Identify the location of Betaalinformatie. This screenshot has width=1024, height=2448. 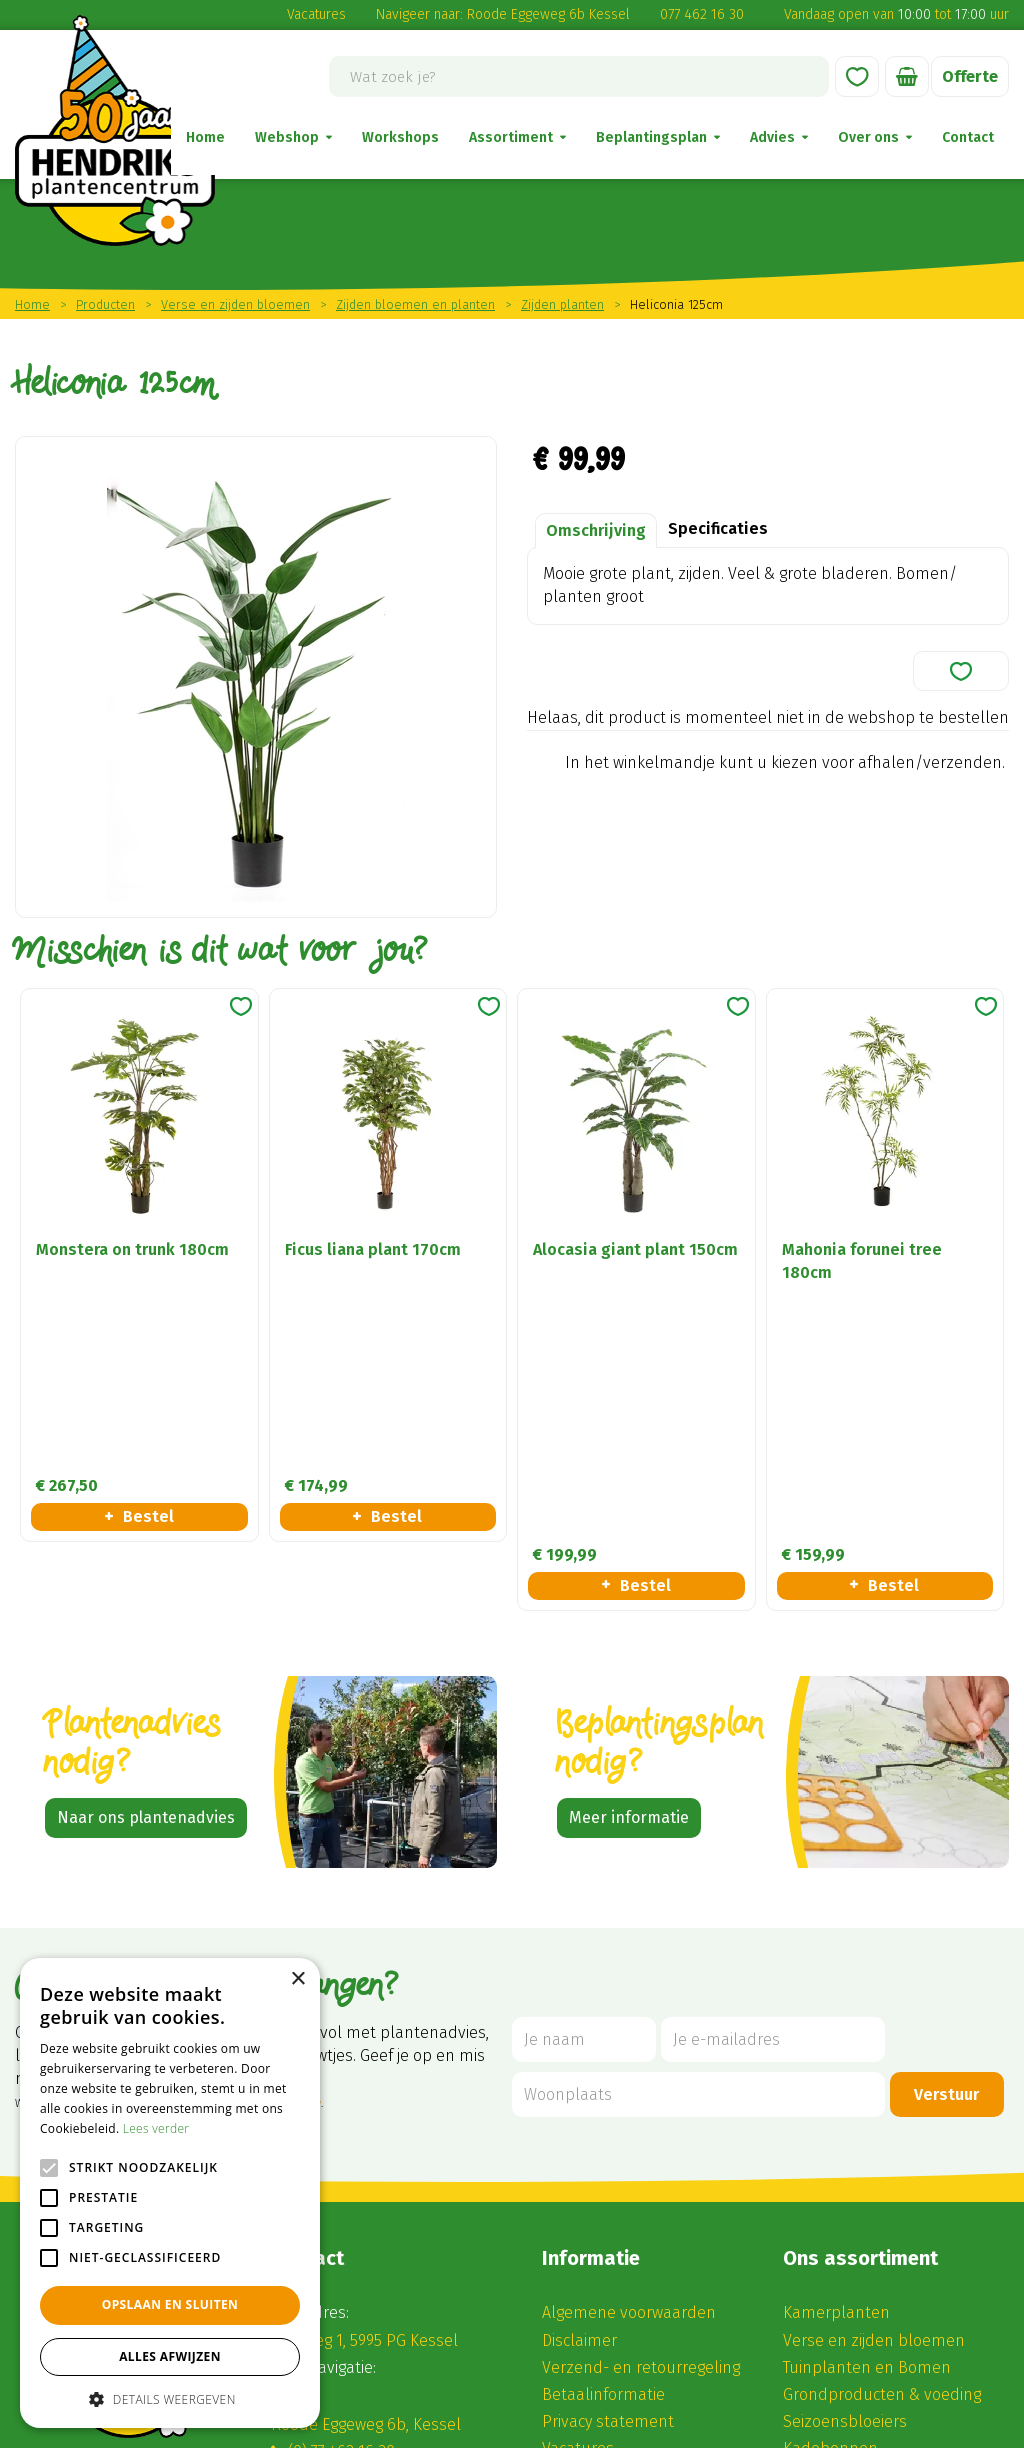
(603, 2141).